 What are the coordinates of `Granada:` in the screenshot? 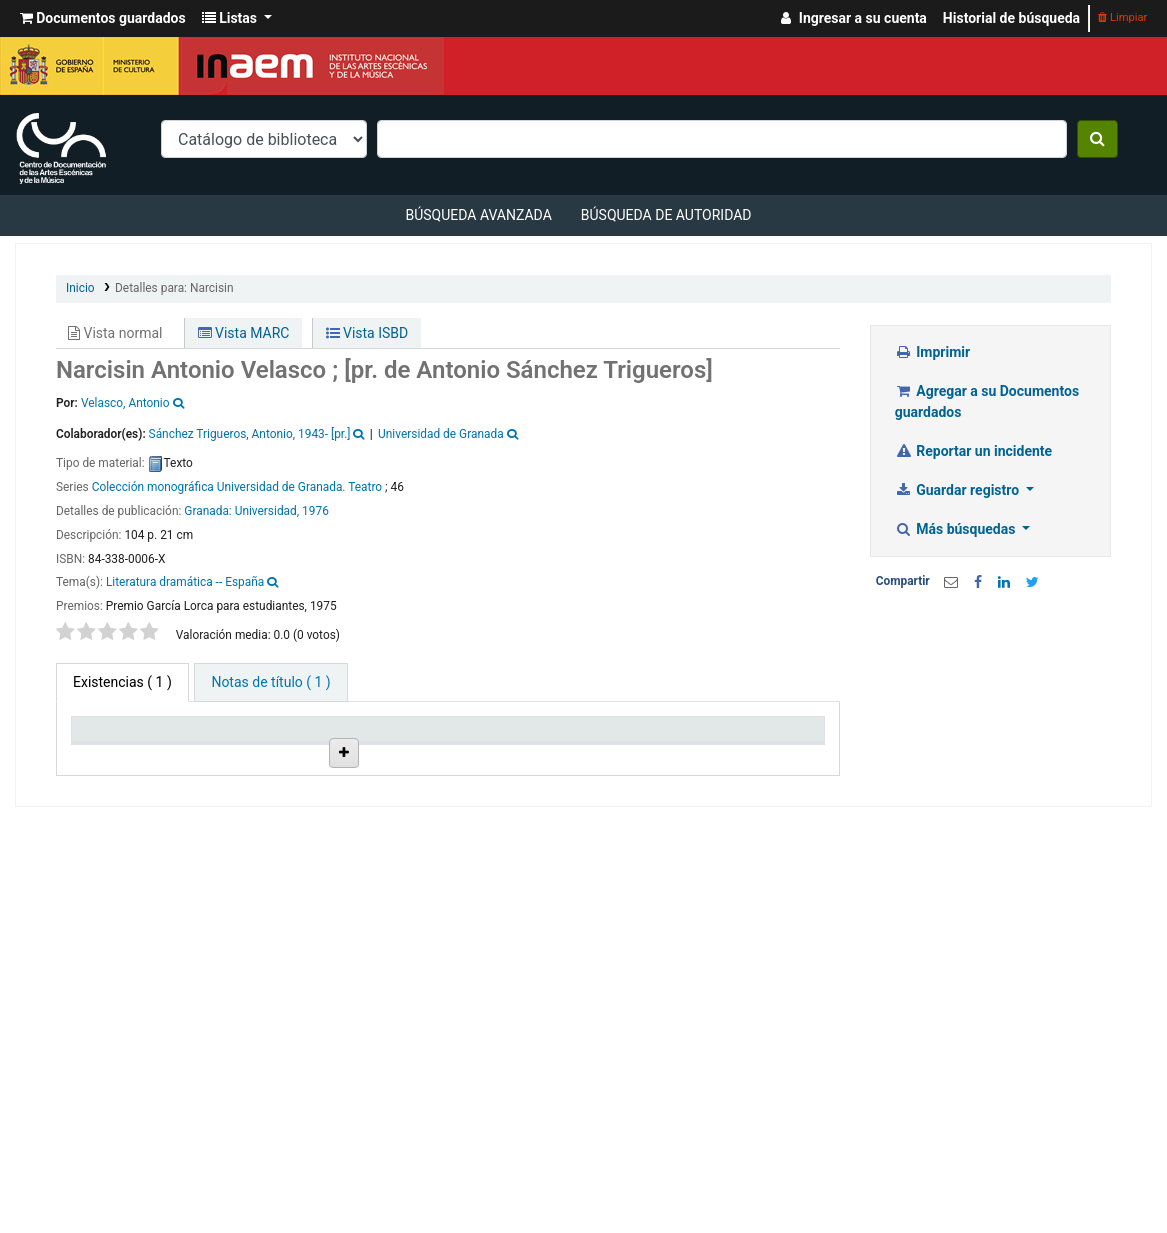 It's located at (209, 511).